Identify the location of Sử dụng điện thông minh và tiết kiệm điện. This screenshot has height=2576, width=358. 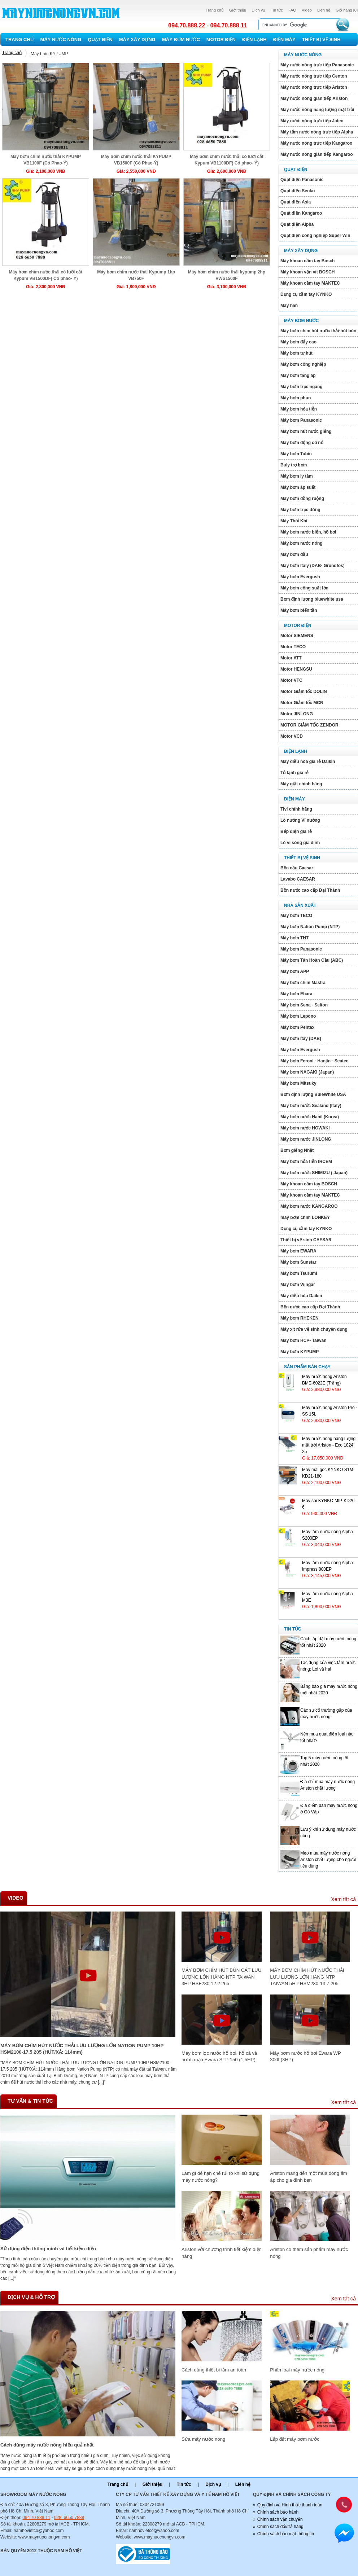
(48, 2248).